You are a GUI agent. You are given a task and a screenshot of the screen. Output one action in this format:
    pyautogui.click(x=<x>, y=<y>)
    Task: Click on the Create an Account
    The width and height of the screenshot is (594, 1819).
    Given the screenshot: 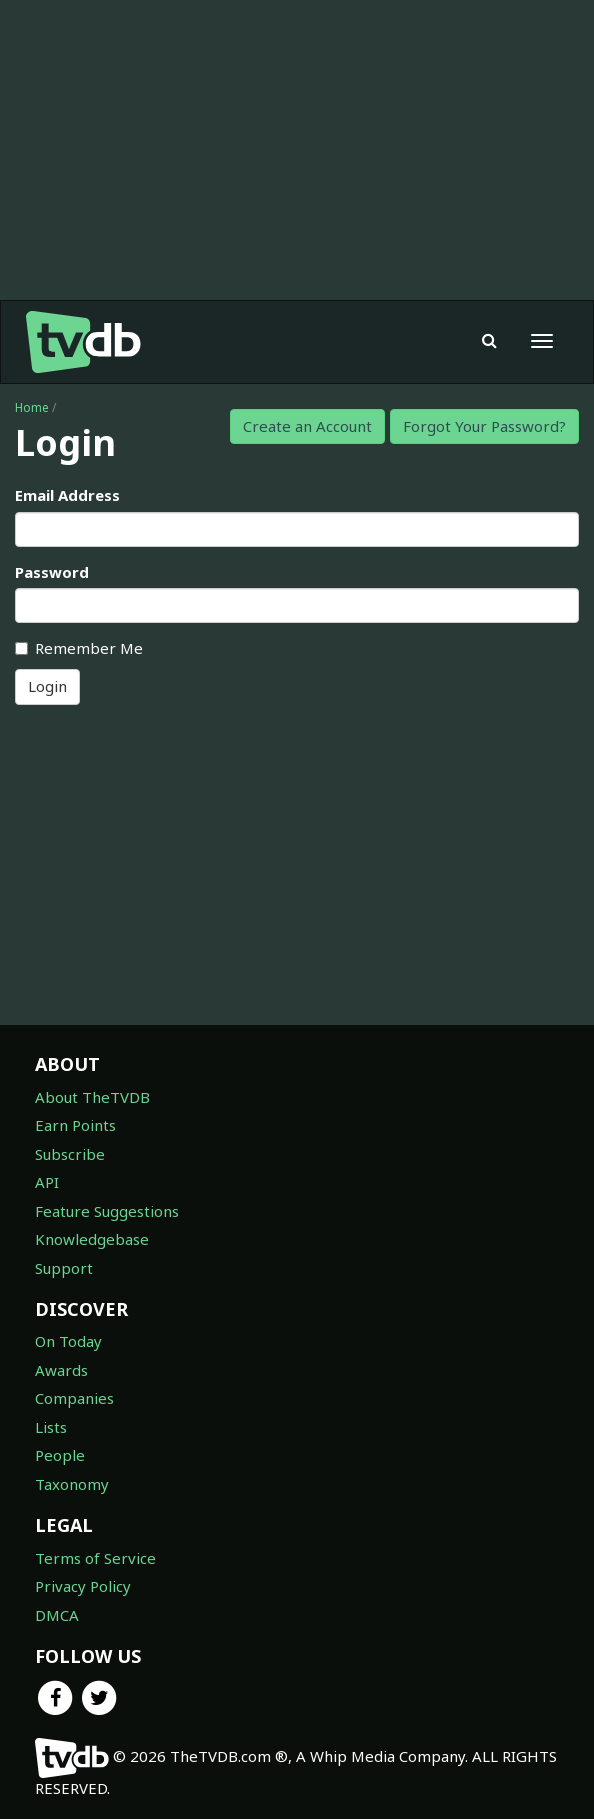 What is the action you would take?
    pyautogui.click(x=307, y=426)
    